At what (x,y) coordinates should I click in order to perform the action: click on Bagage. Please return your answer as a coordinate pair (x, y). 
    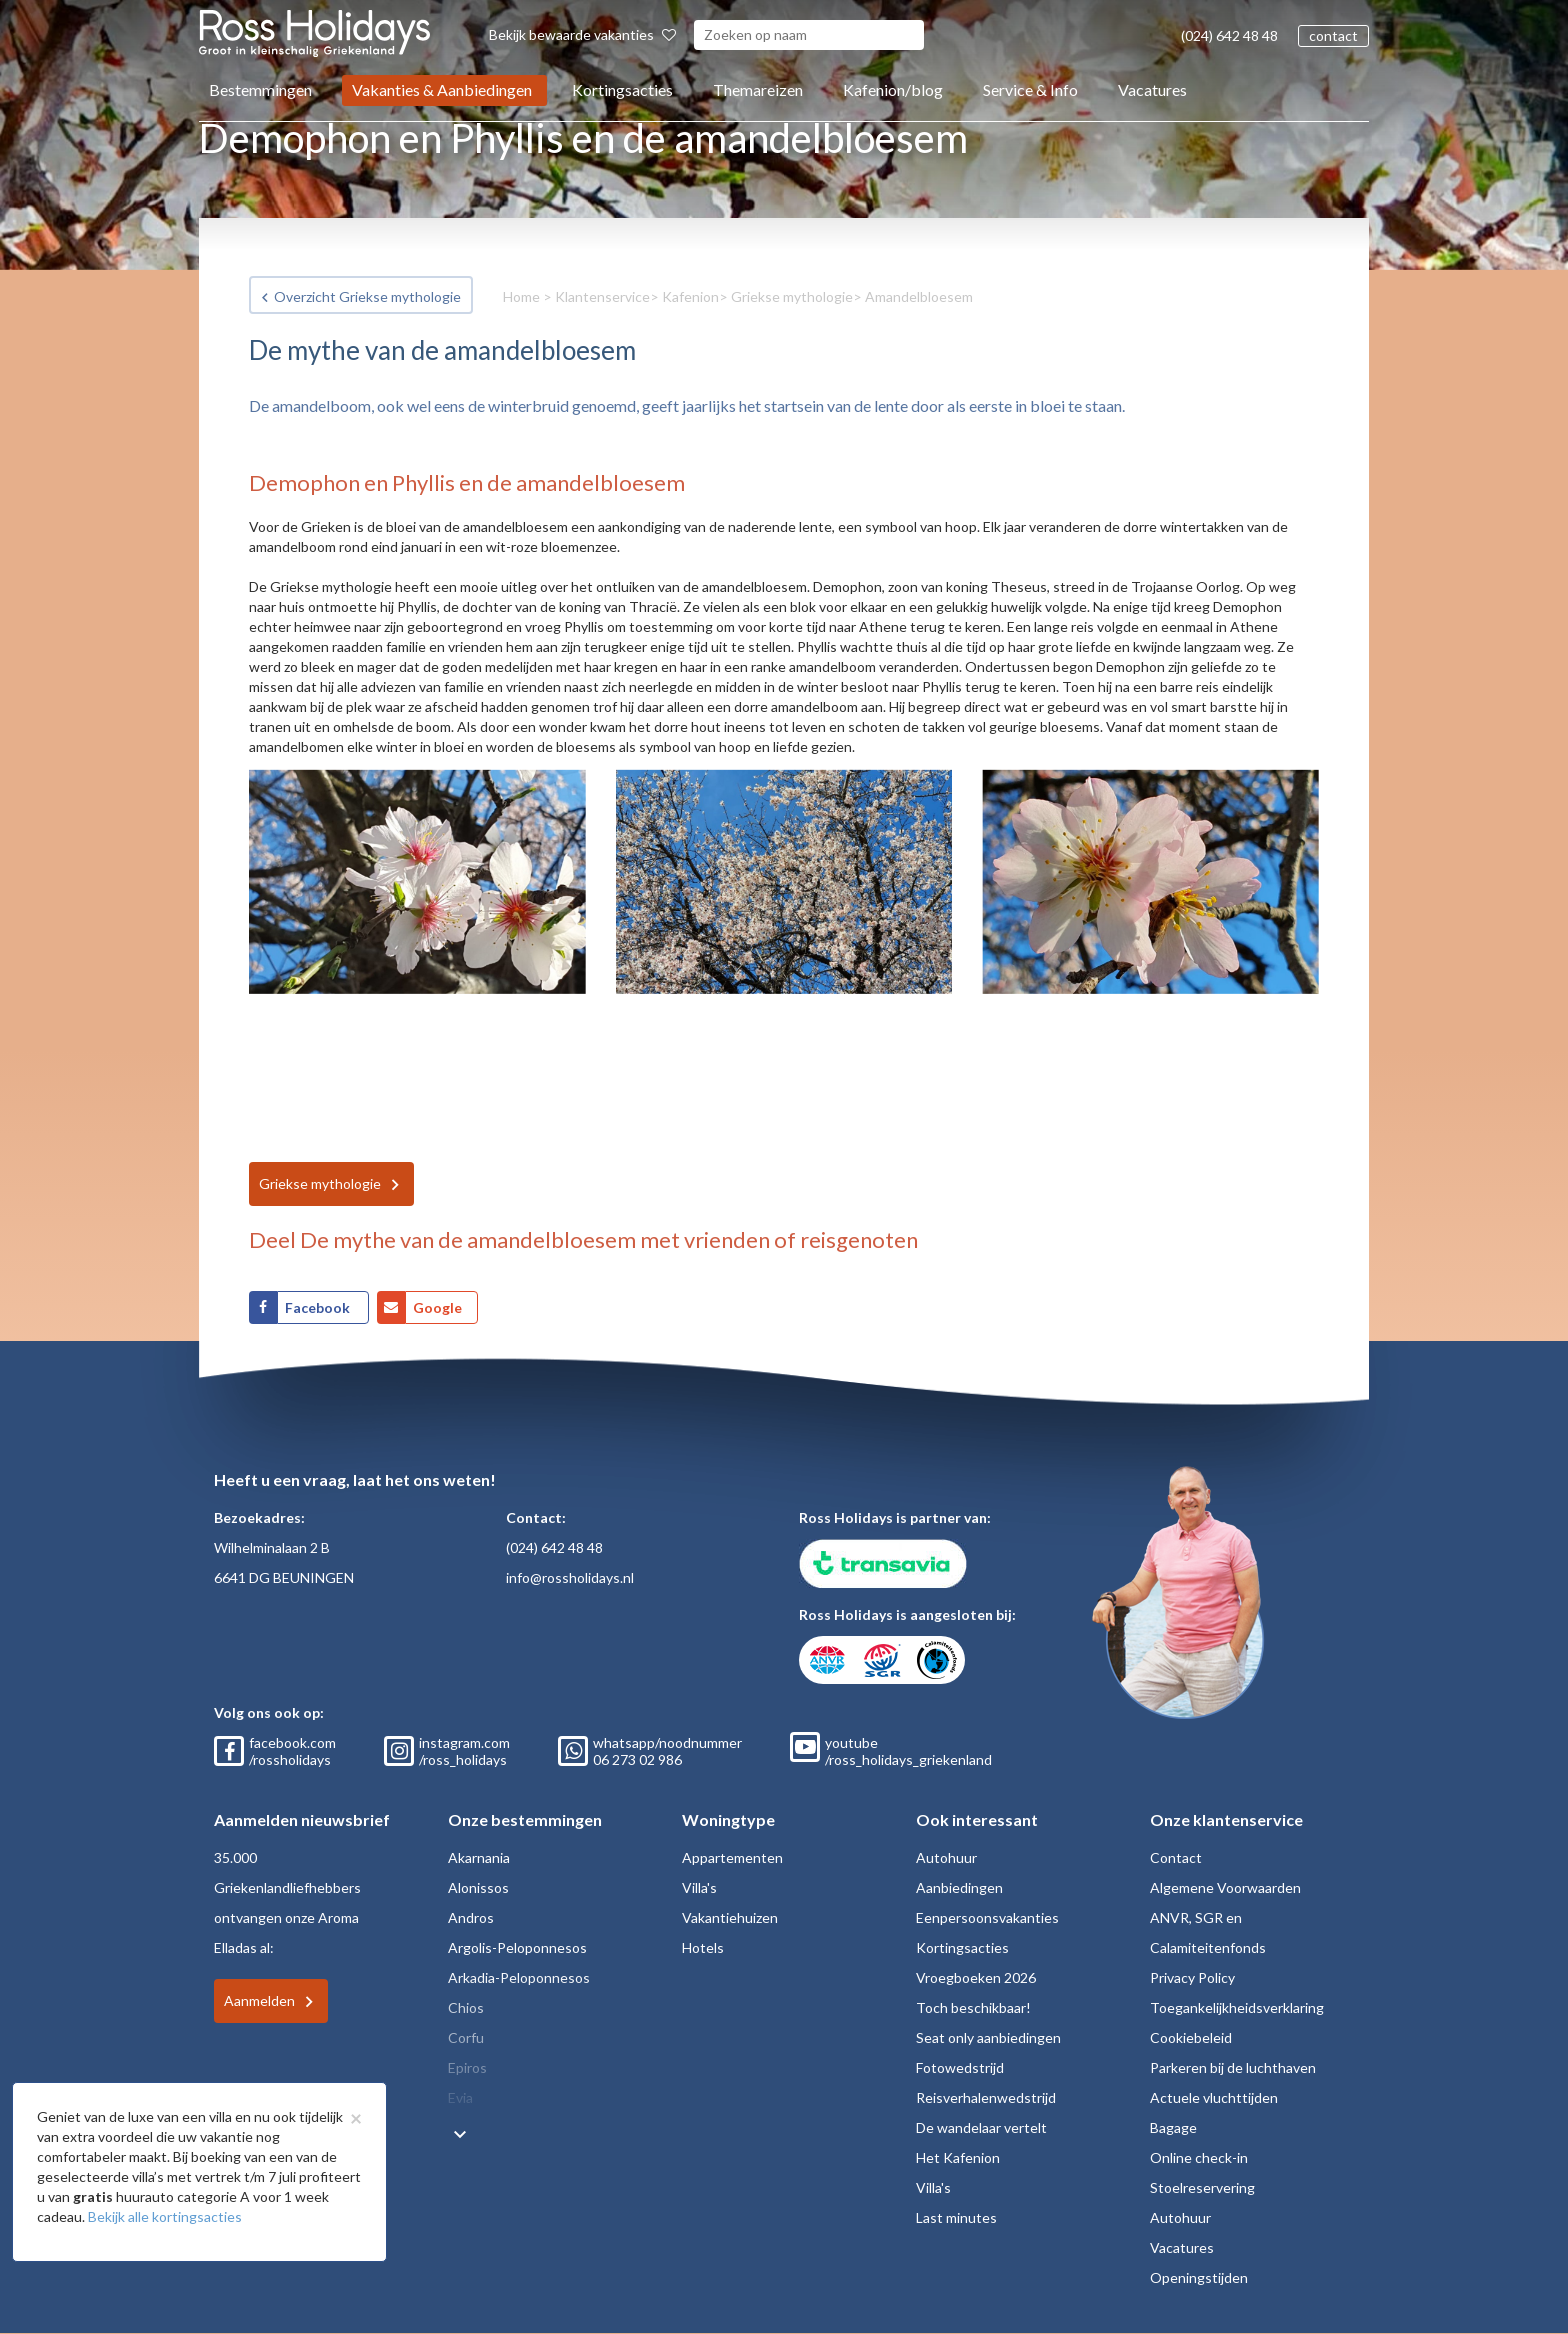
    Looking at the image, I should click on (1173, 2127).